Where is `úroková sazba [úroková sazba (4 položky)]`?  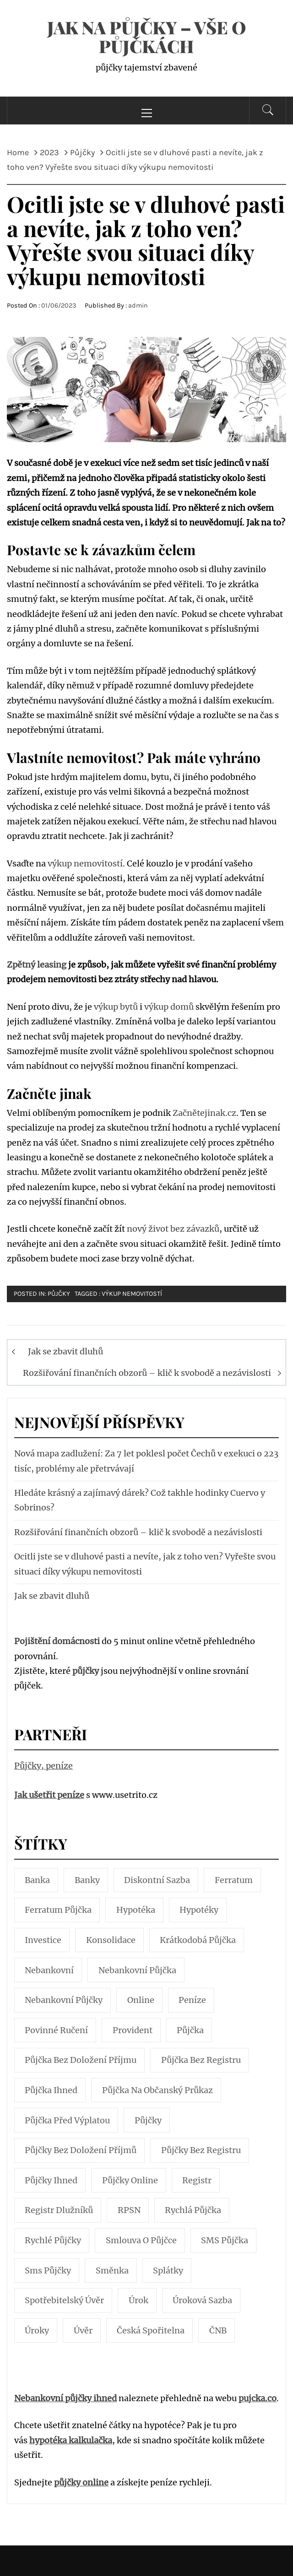
úroková sazba [úroková sazba (4 položky)] is located at coordinates (202, 2300).